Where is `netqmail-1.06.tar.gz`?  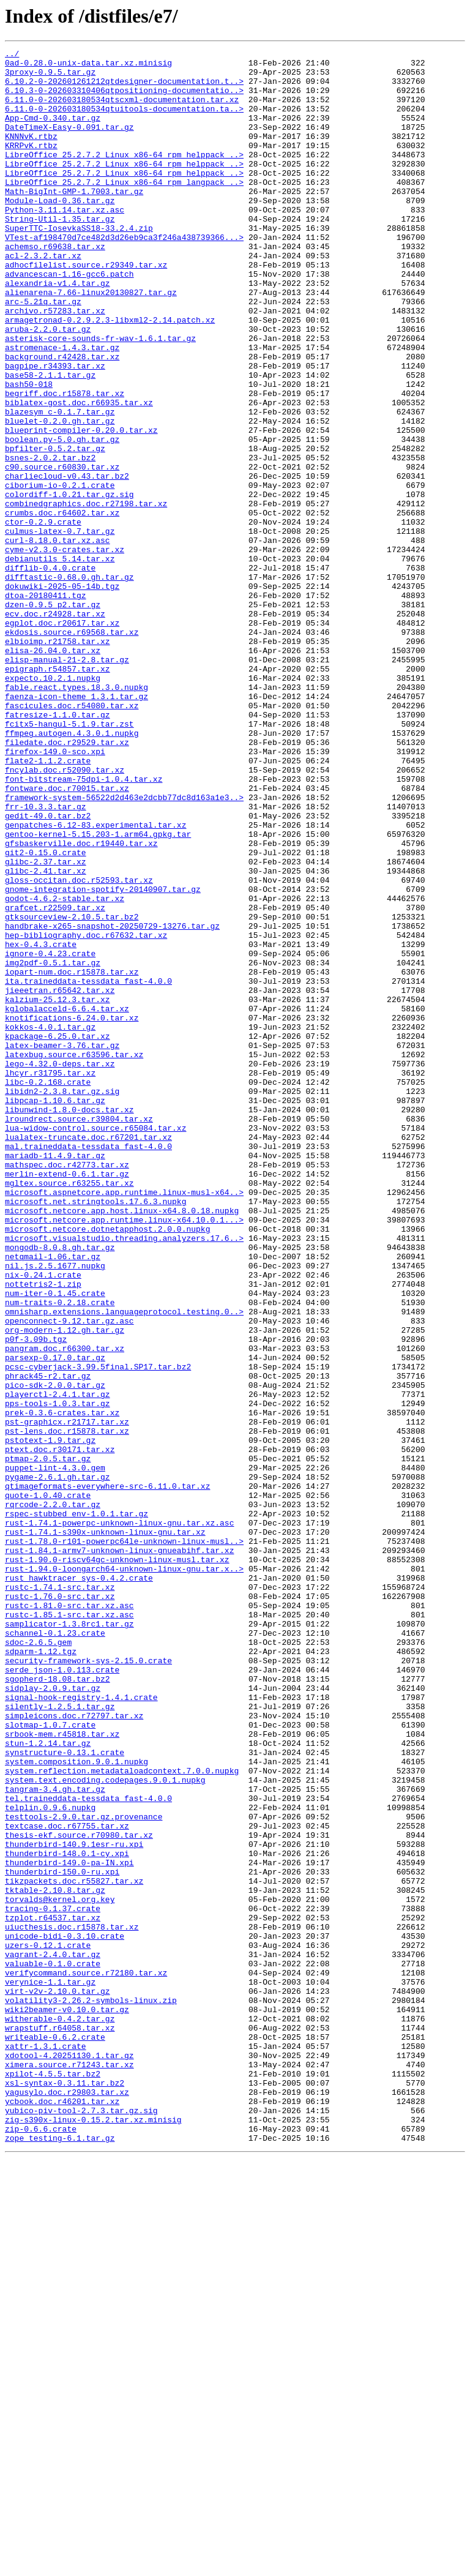 netqmail-1.06.tar.gz is located at coordinates (52, 1498).